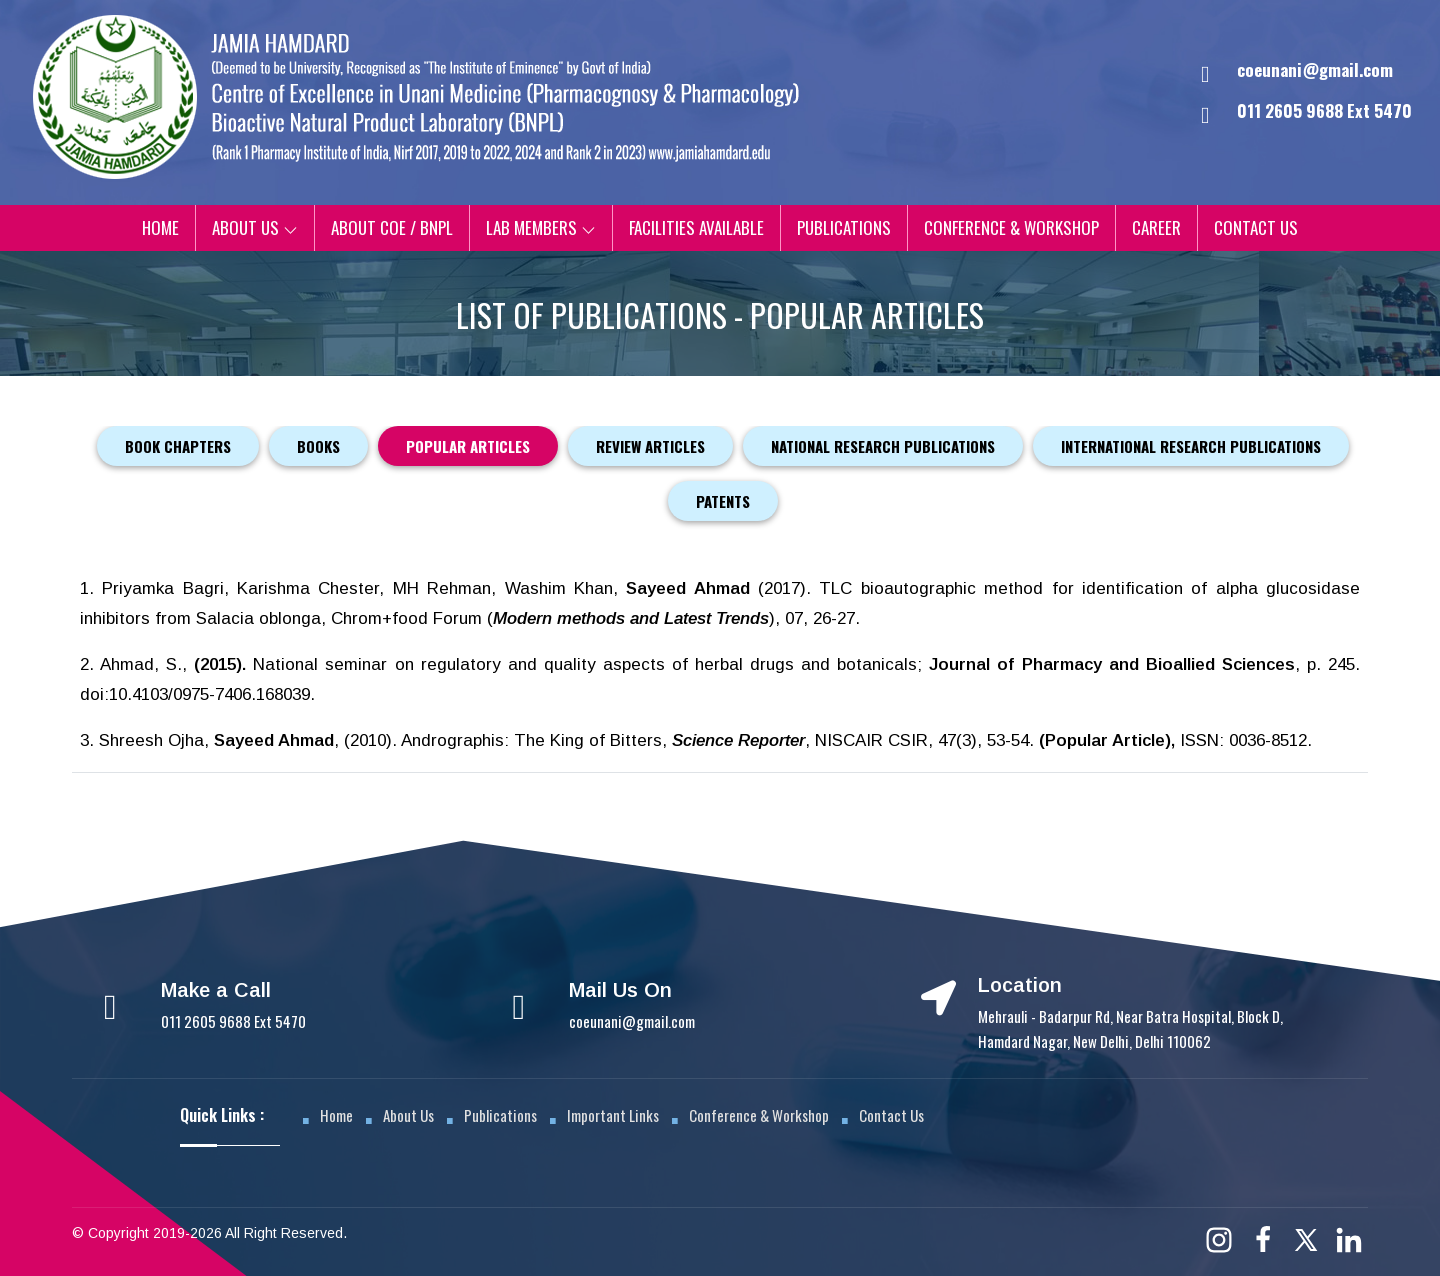 This screenshot has height=1276, width=1440. I want to click on Lab Members, so click(541, 227).